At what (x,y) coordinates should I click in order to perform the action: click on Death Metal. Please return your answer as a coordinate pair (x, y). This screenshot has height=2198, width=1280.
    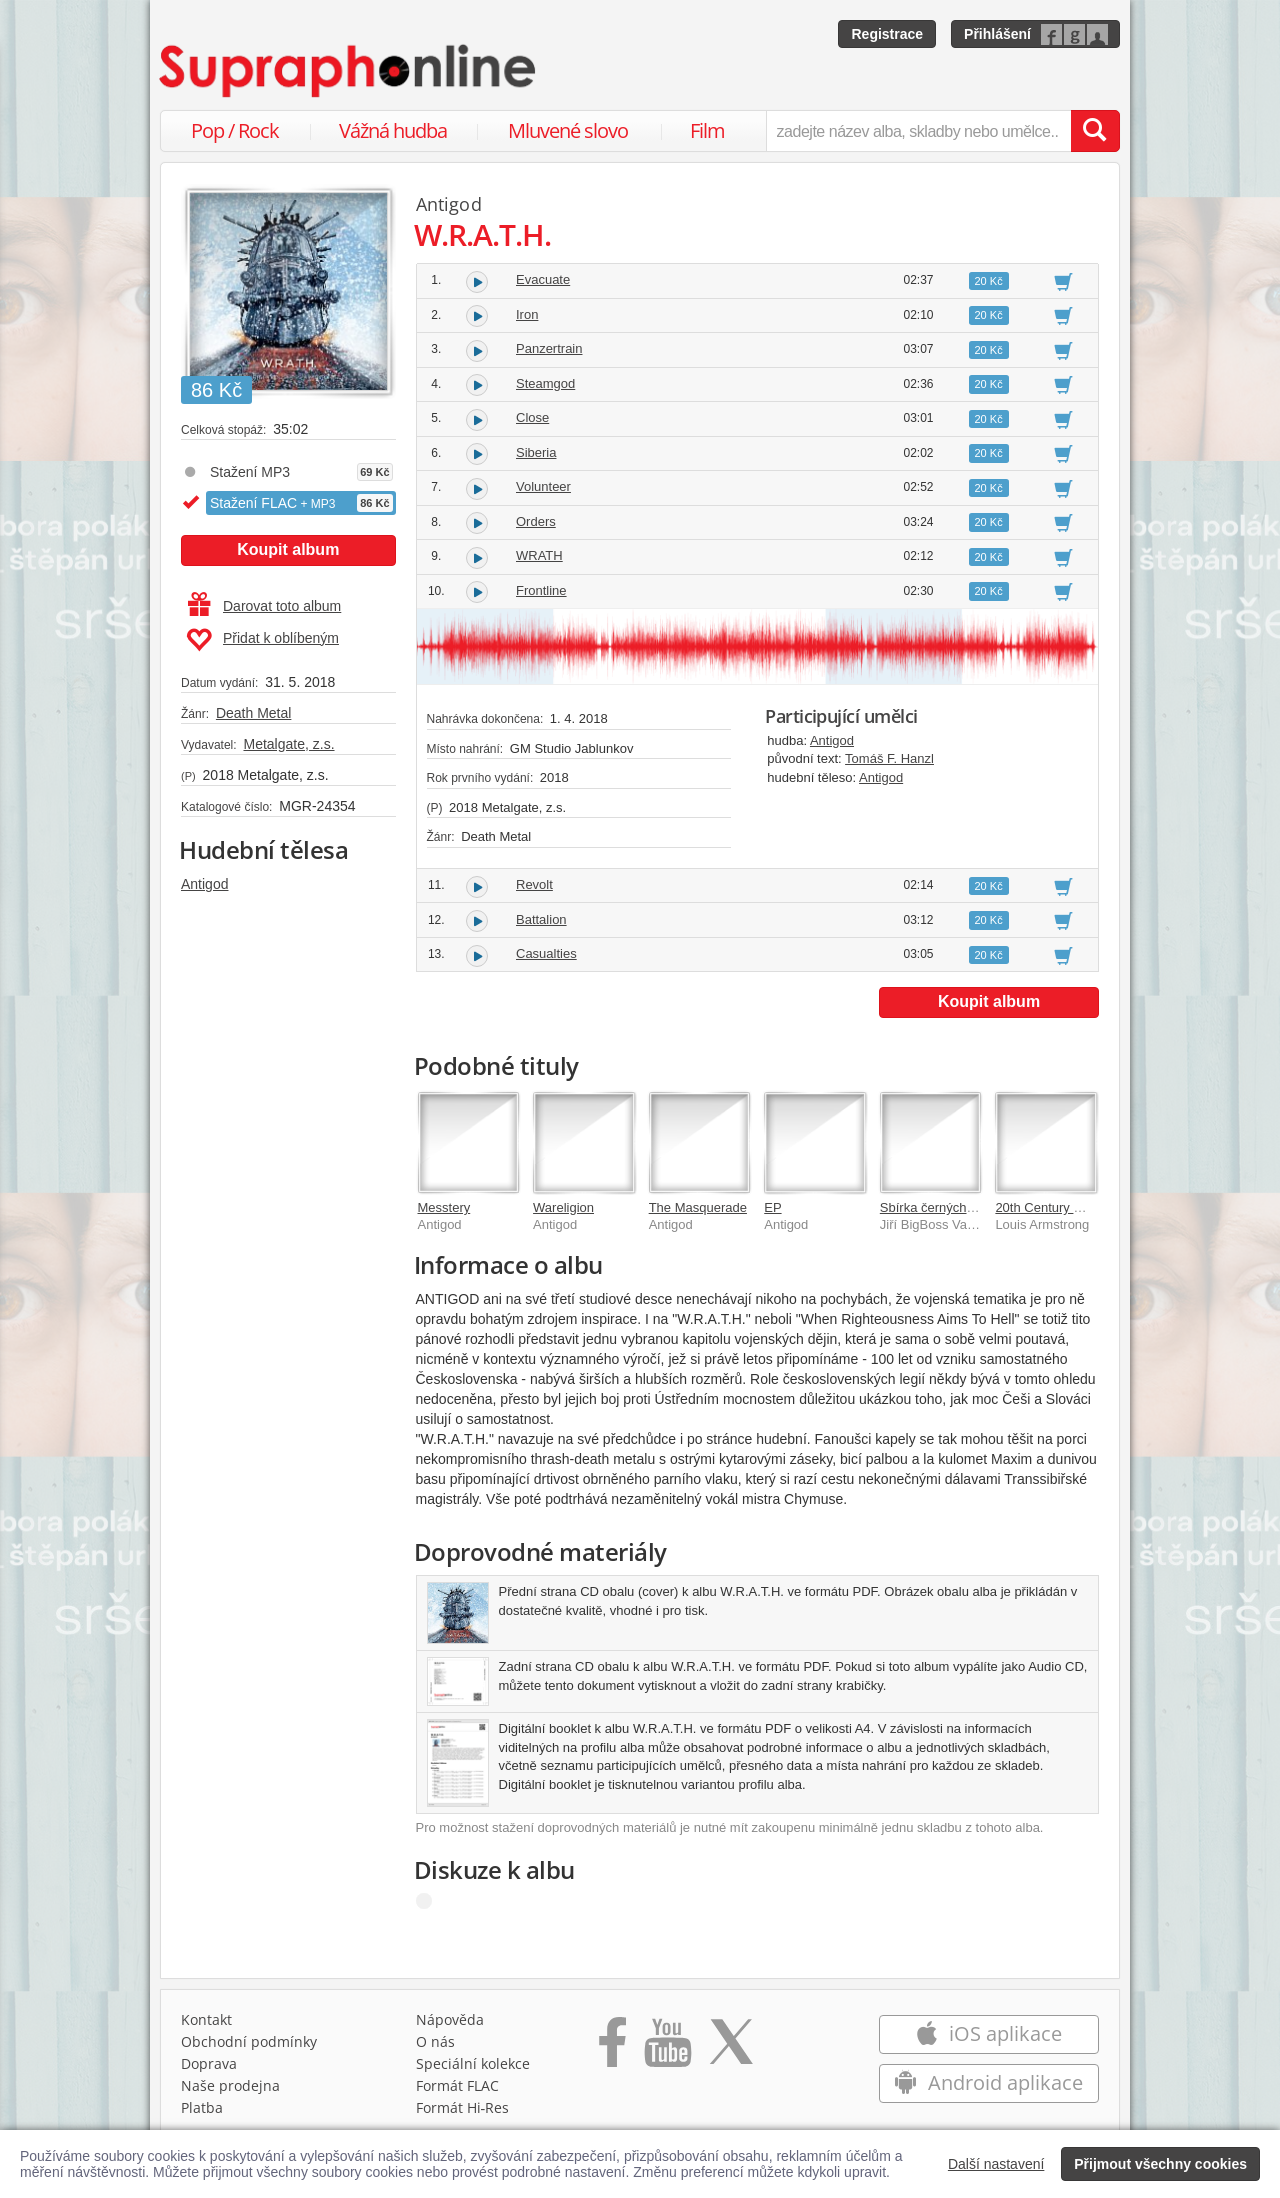
    Looking at the image, I should click on (253, 713).